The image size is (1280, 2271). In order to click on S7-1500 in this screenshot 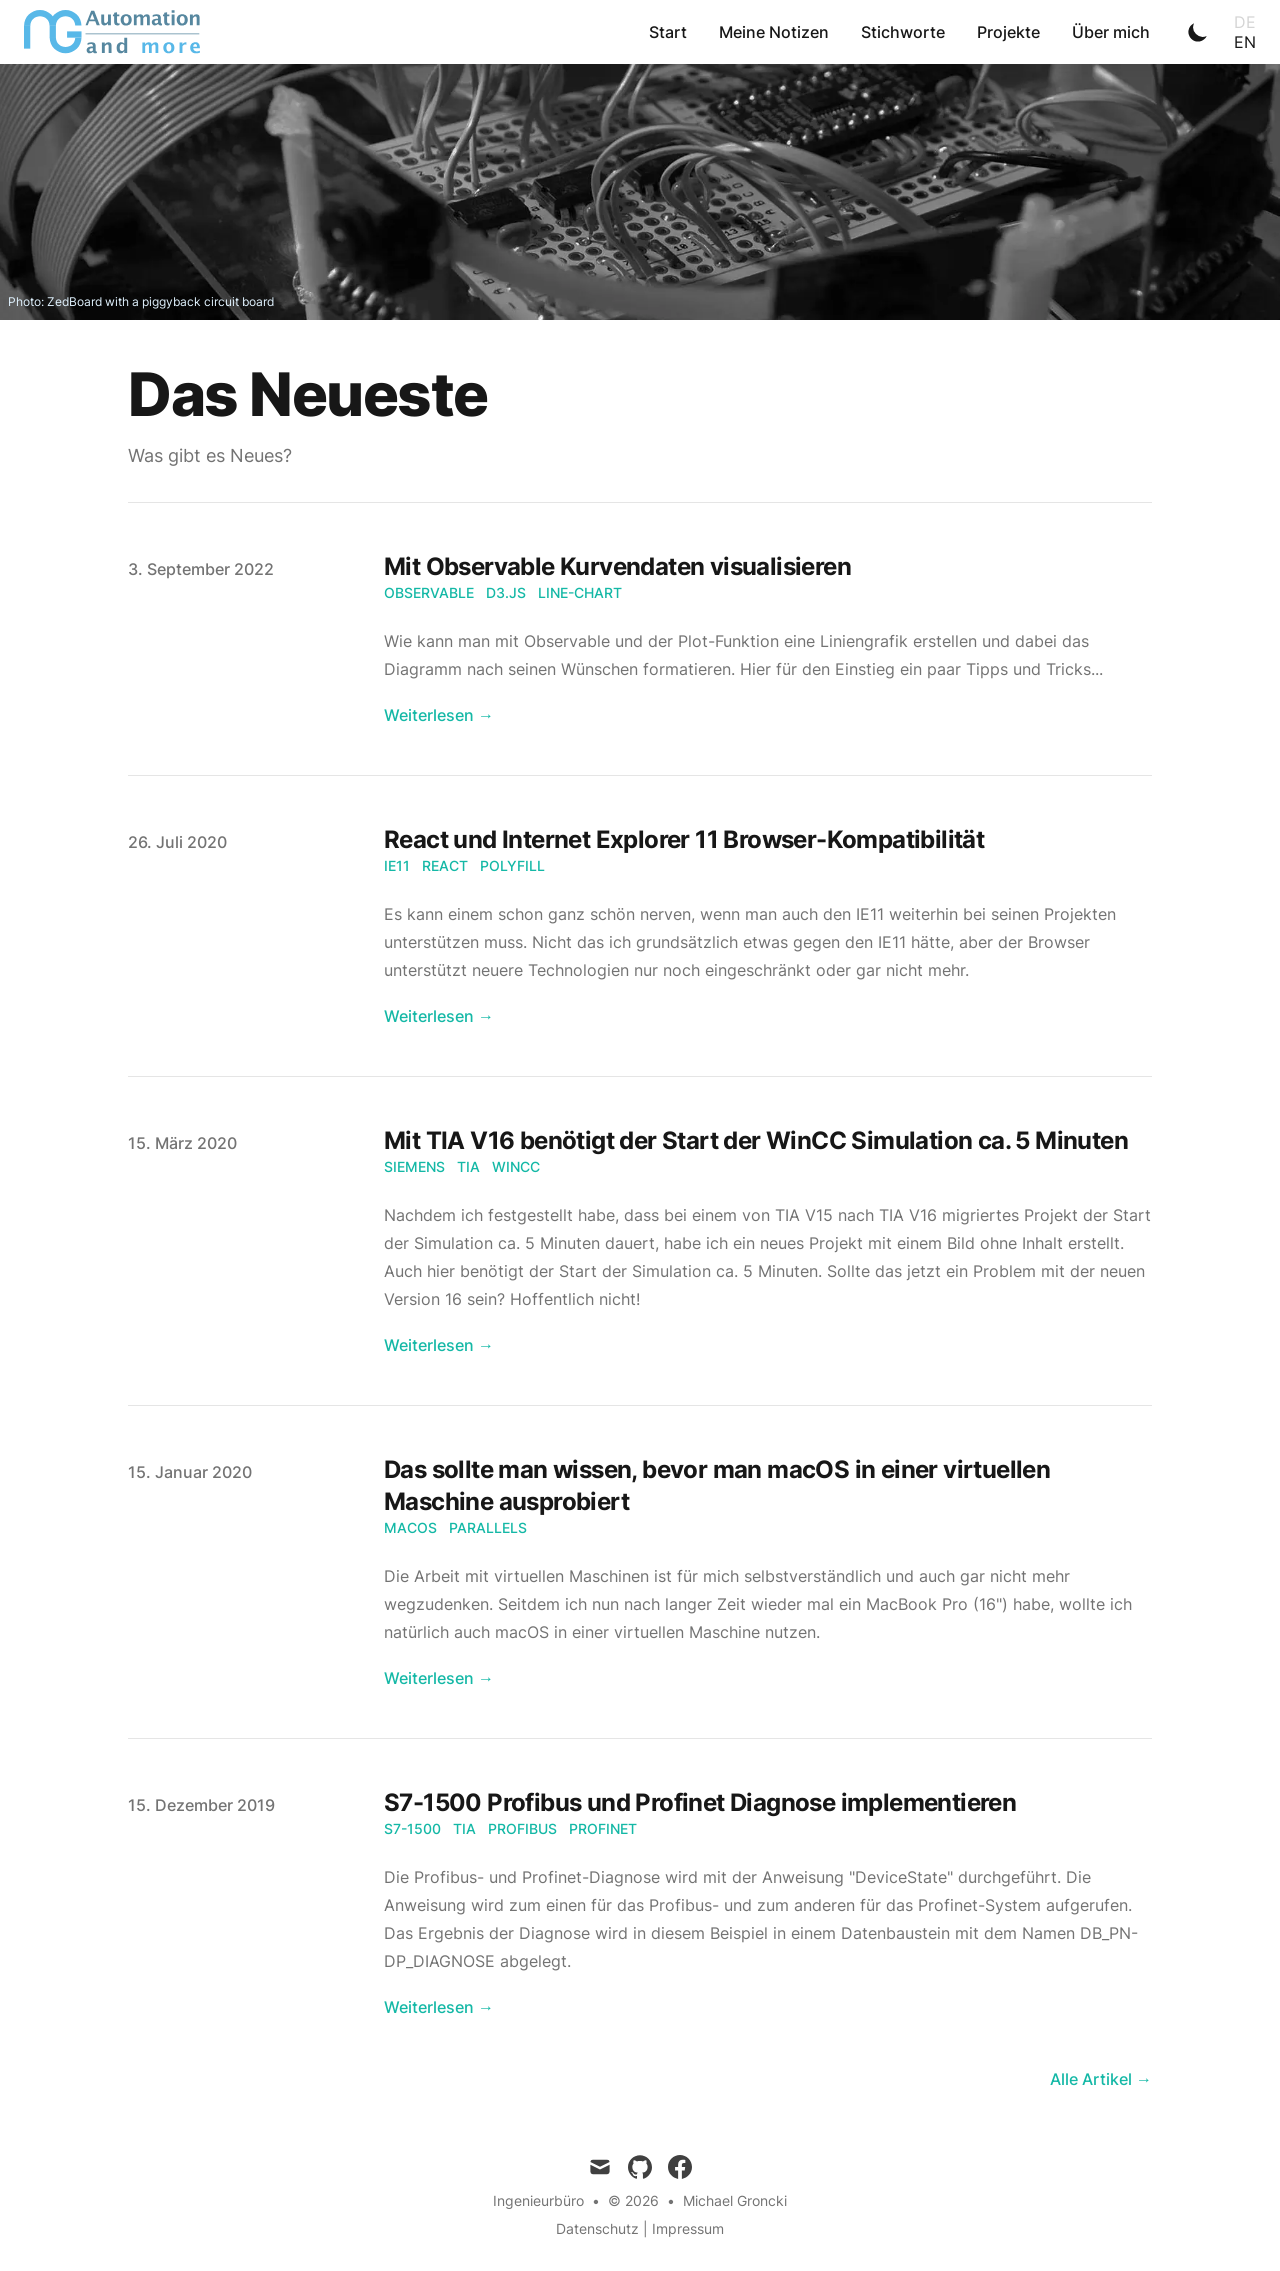, I will do `click(412, 1828)`.